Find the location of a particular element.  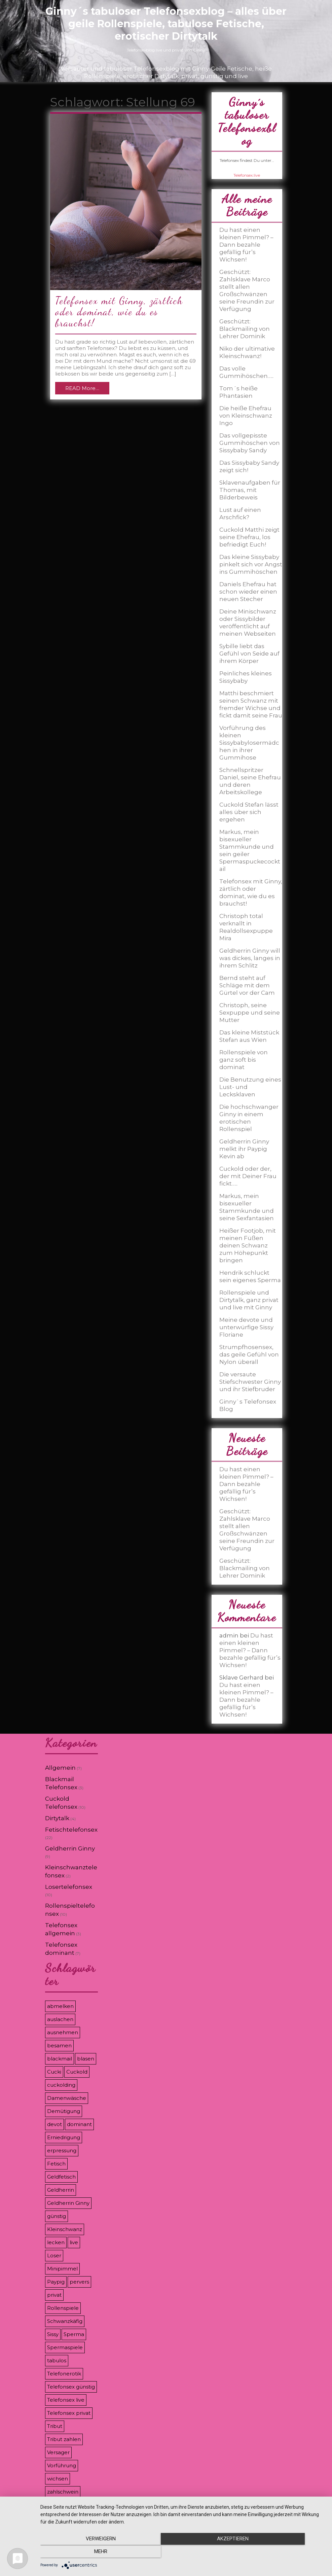

Geldherrin [Geldherrin (8 Einträge)] is located at coordinates (60, 2190).